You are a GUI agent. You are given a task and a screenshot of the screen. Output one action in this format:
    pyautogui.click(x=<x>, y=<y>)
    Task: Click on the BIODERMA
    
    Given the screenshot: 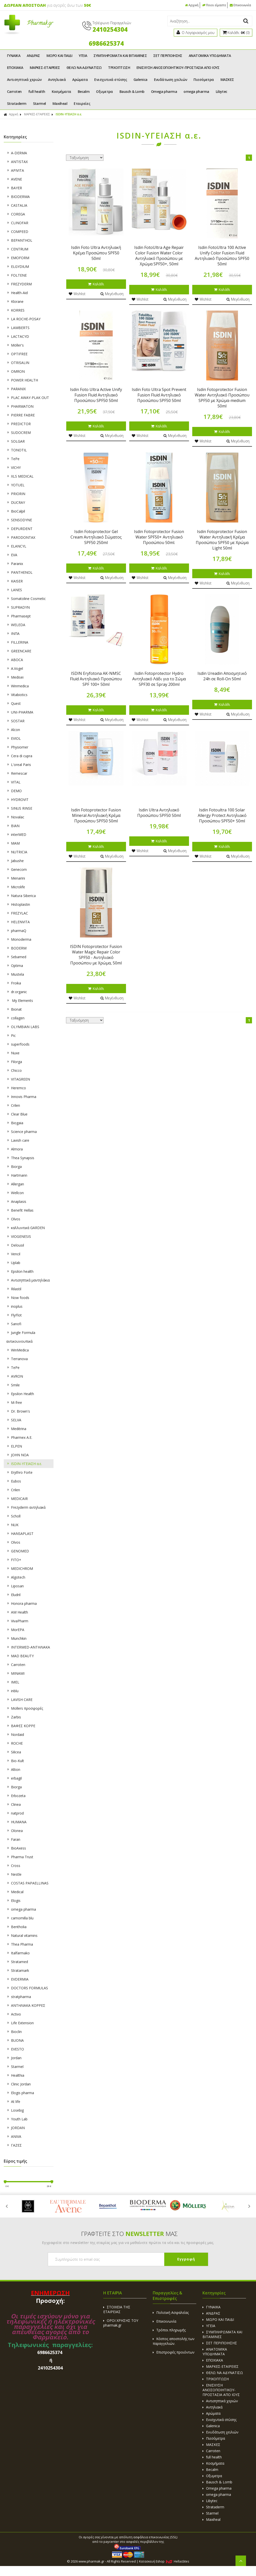 What is the action you would take?
    pyautogui.click(x=18, y=196)
    